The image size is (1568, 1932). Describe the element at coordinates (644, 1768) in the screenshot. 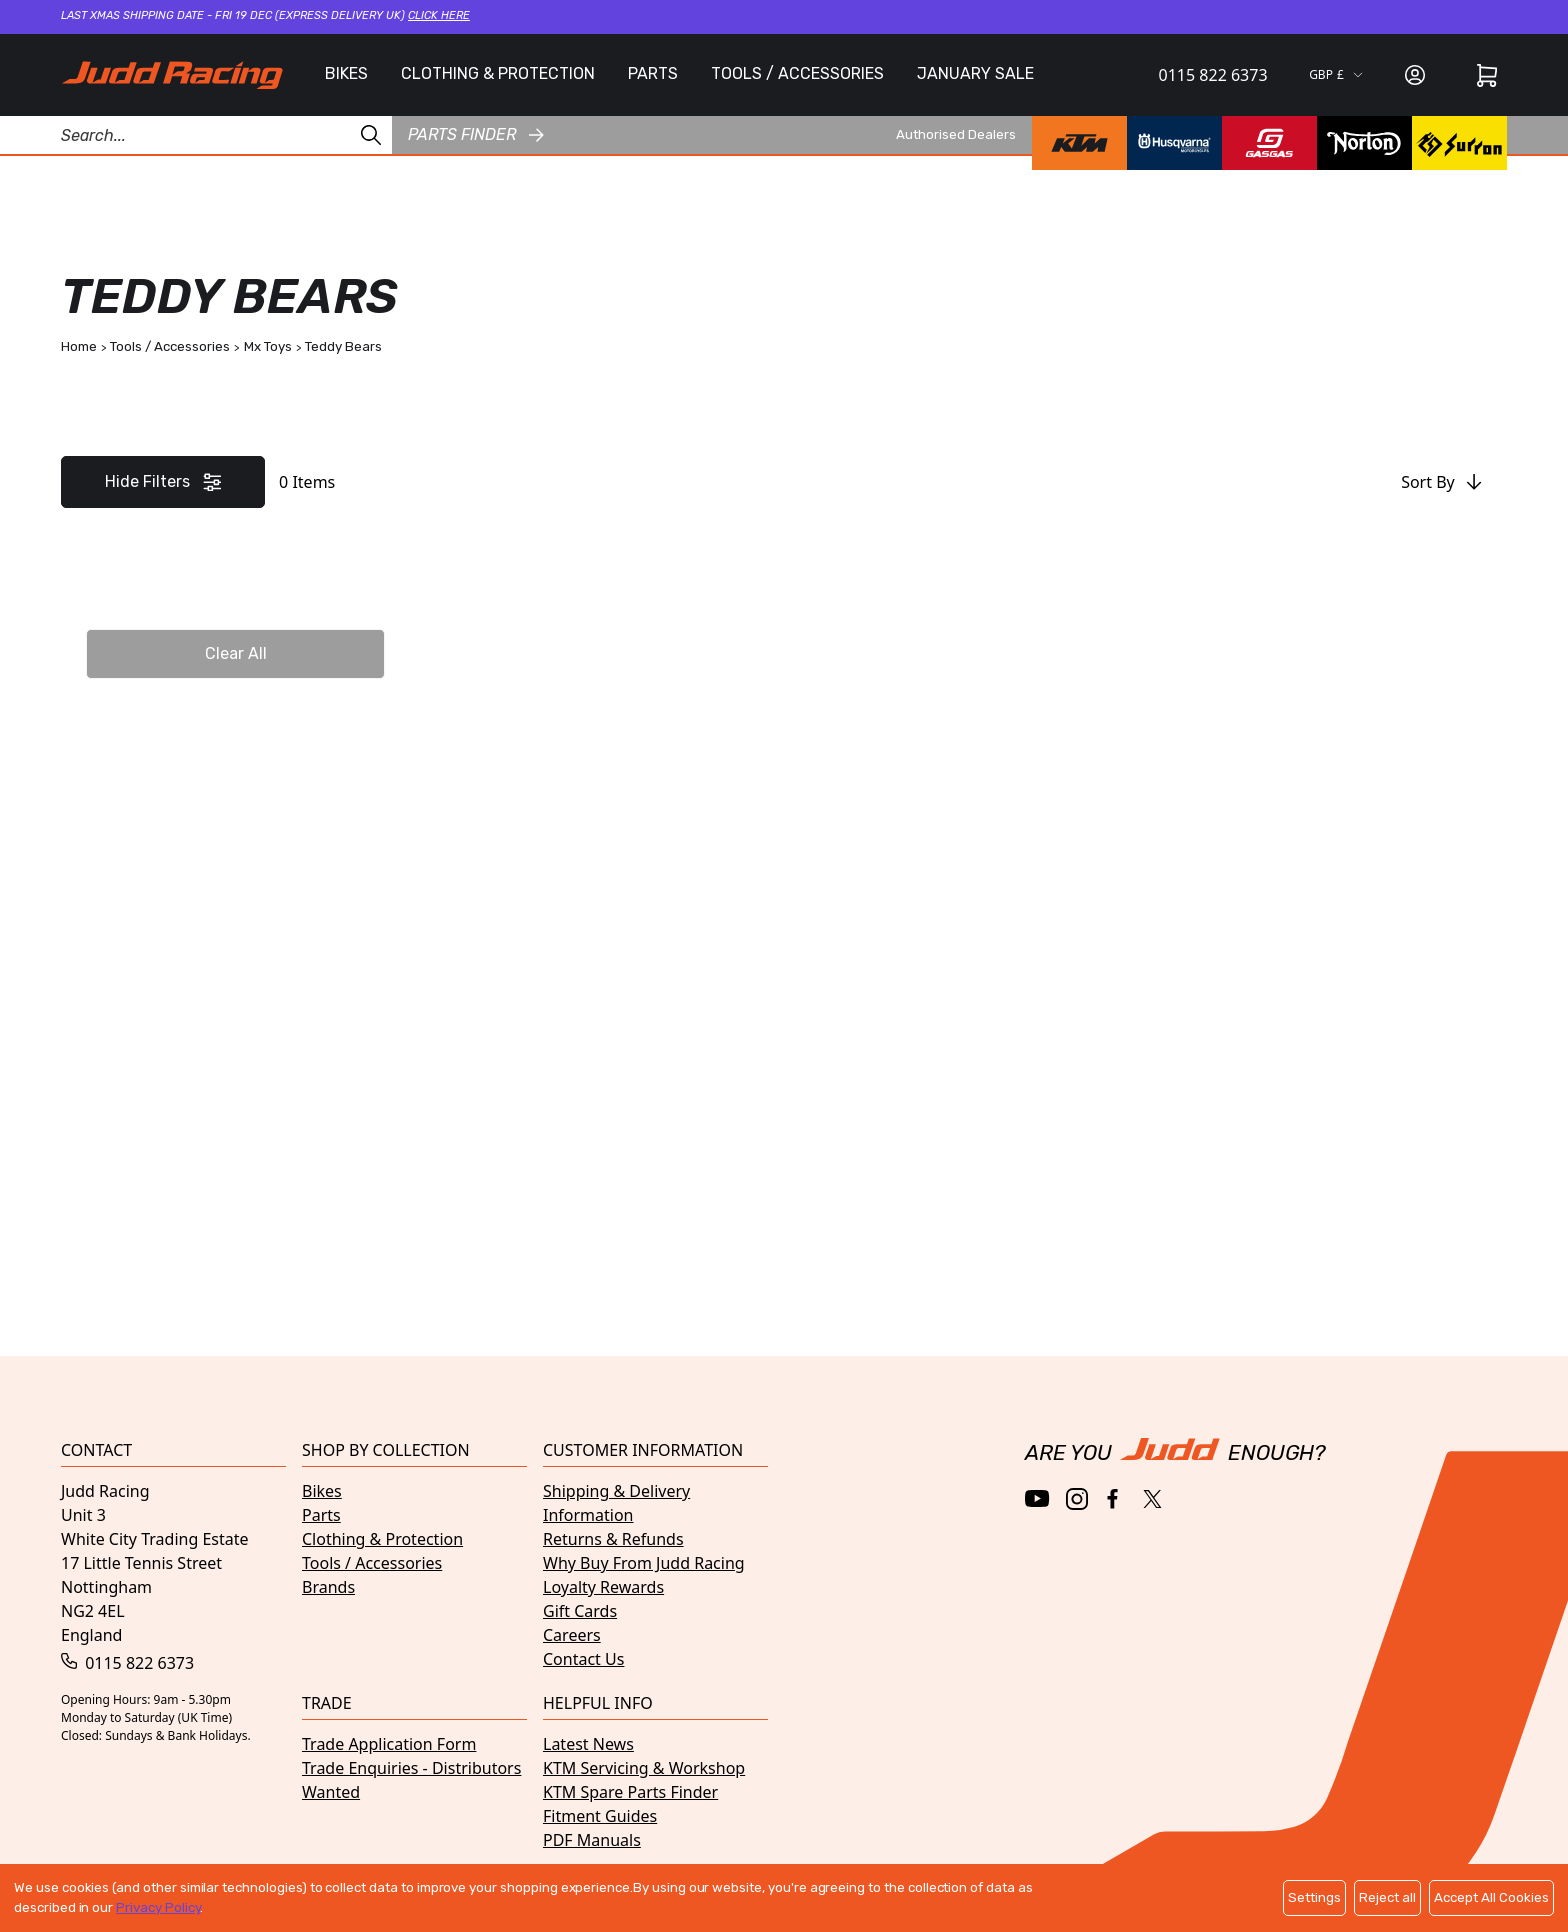

I see `KTM Servicing & Workshop` at that location.